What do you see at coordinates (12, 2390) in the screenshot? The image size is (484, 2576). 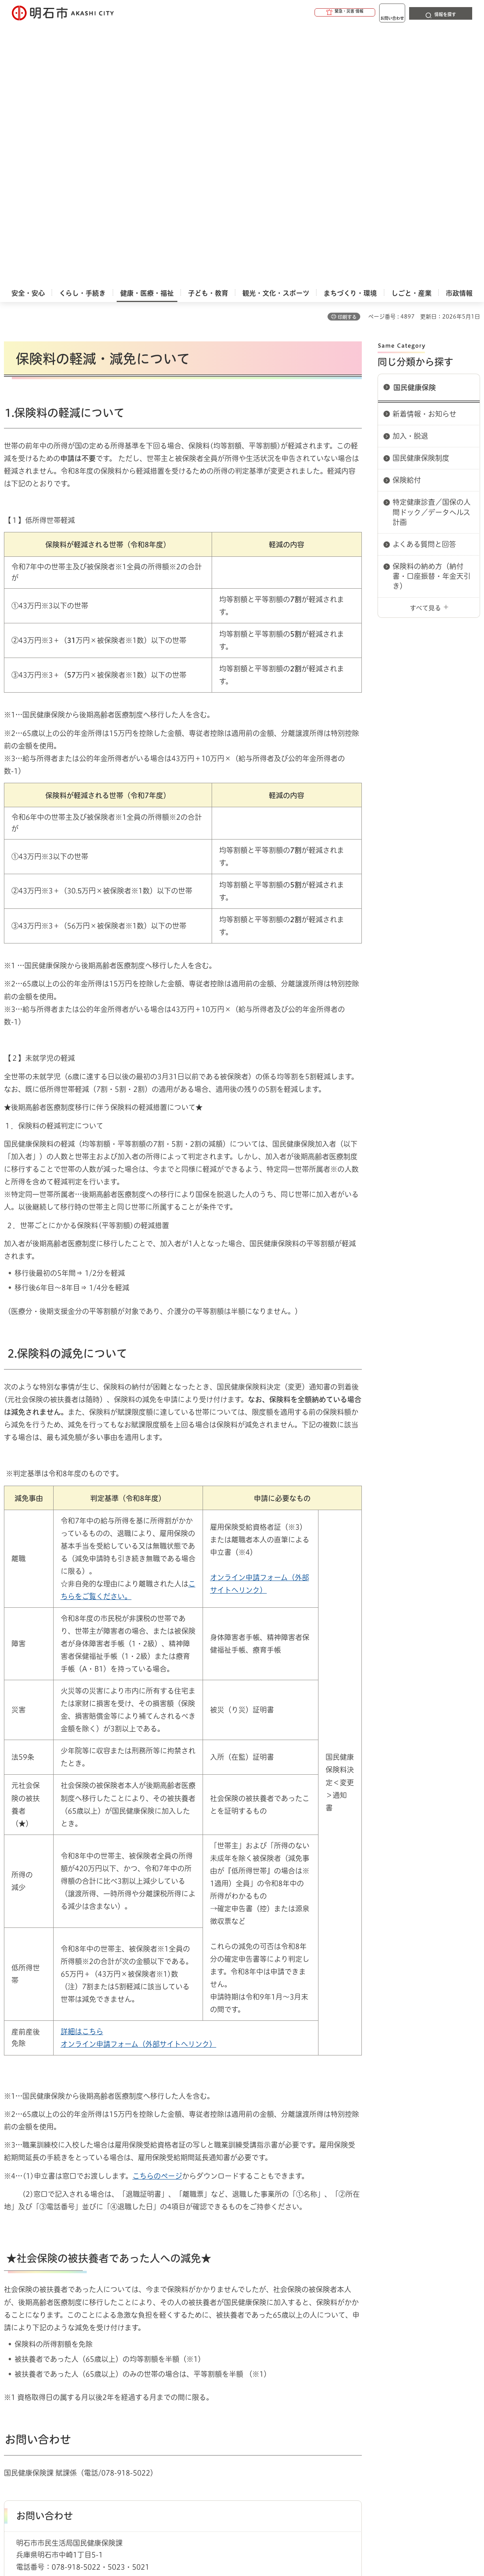 I see `ホーム` at bounding box center [12, 2390].